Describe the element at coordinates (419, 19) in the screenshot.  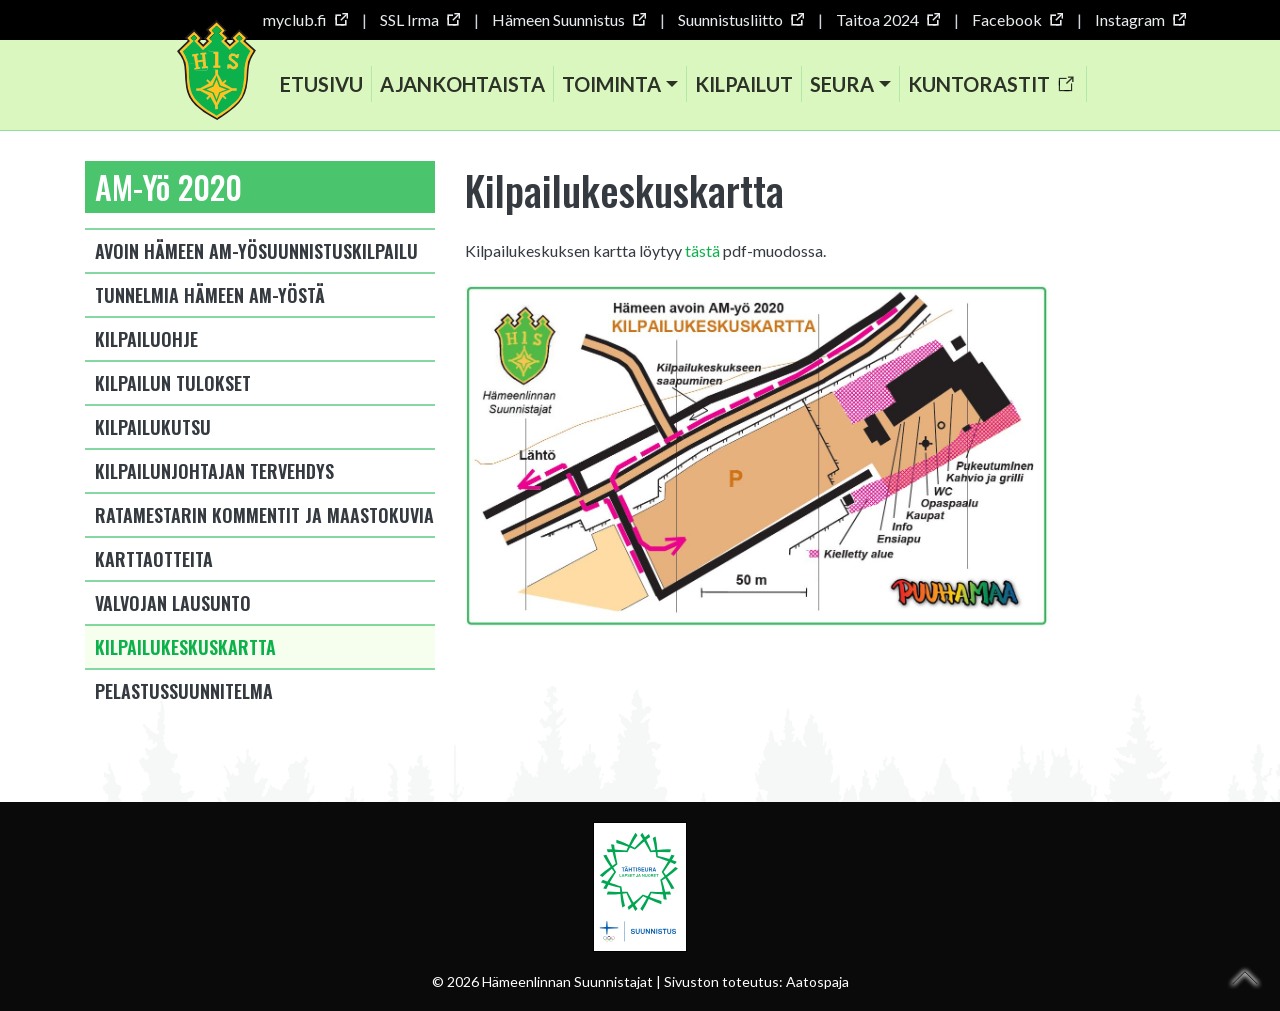
I see `SSL Irma` at that location.